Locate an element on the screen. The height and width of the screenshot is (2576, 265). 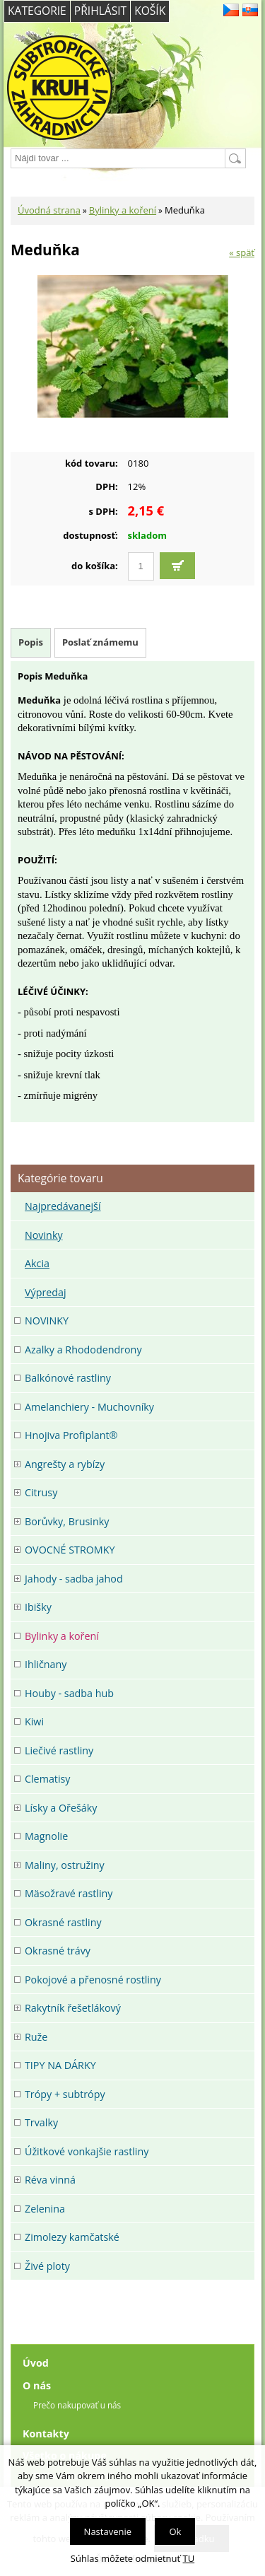
Najpredávanejší is located at coordinates (63, 1206).